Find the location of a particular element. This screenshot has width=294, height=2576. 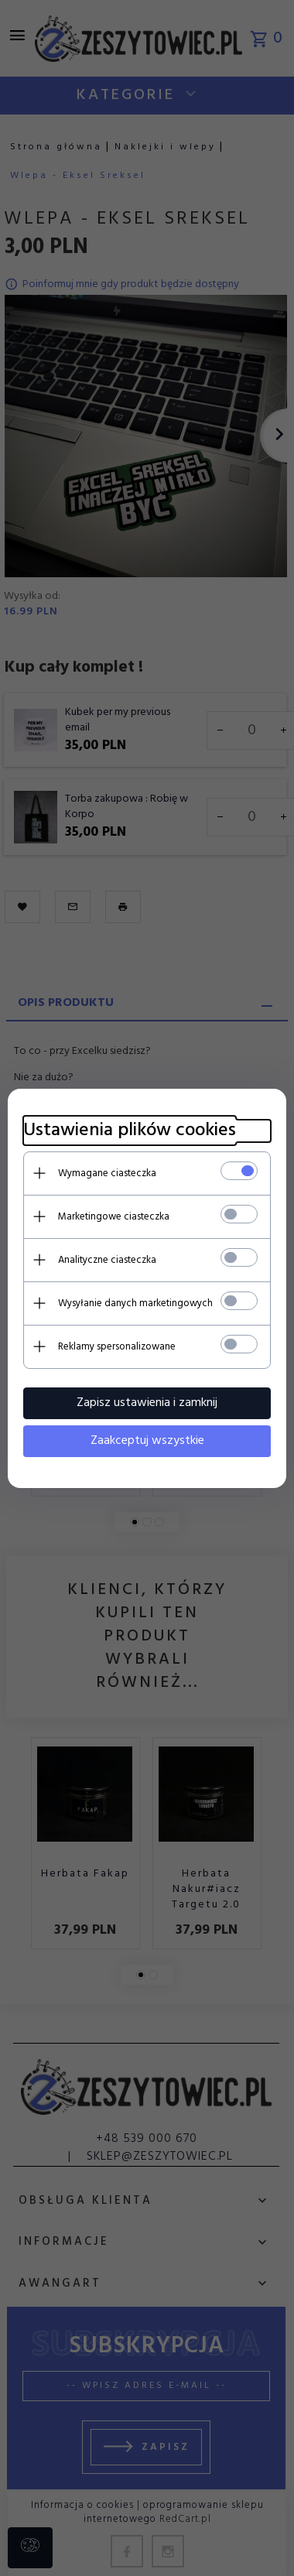

Marketingowe ciasteczka is located at coordinates (113, 1217).